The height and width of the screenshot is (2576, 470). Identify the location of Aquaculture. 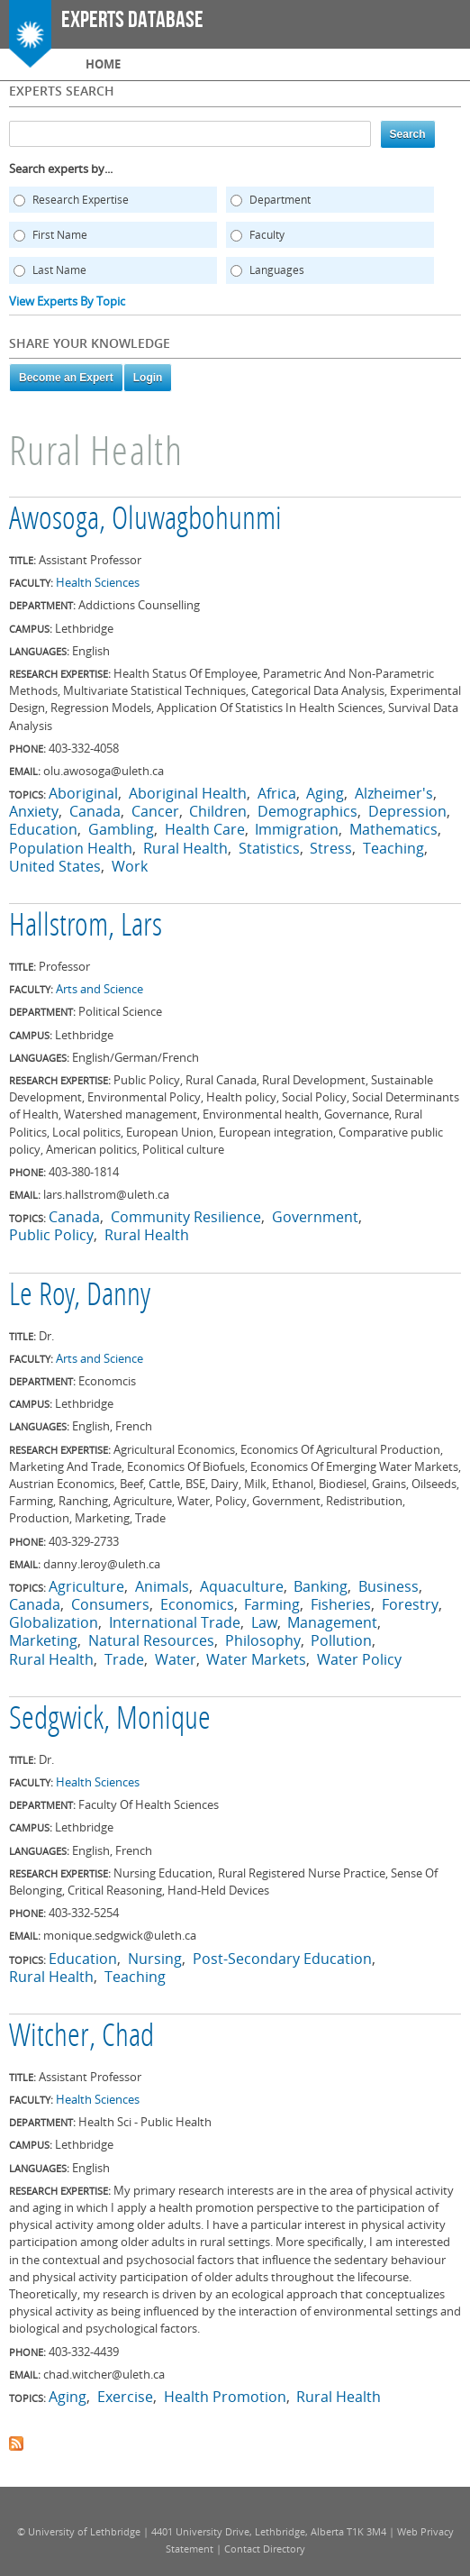
(242, 1586).